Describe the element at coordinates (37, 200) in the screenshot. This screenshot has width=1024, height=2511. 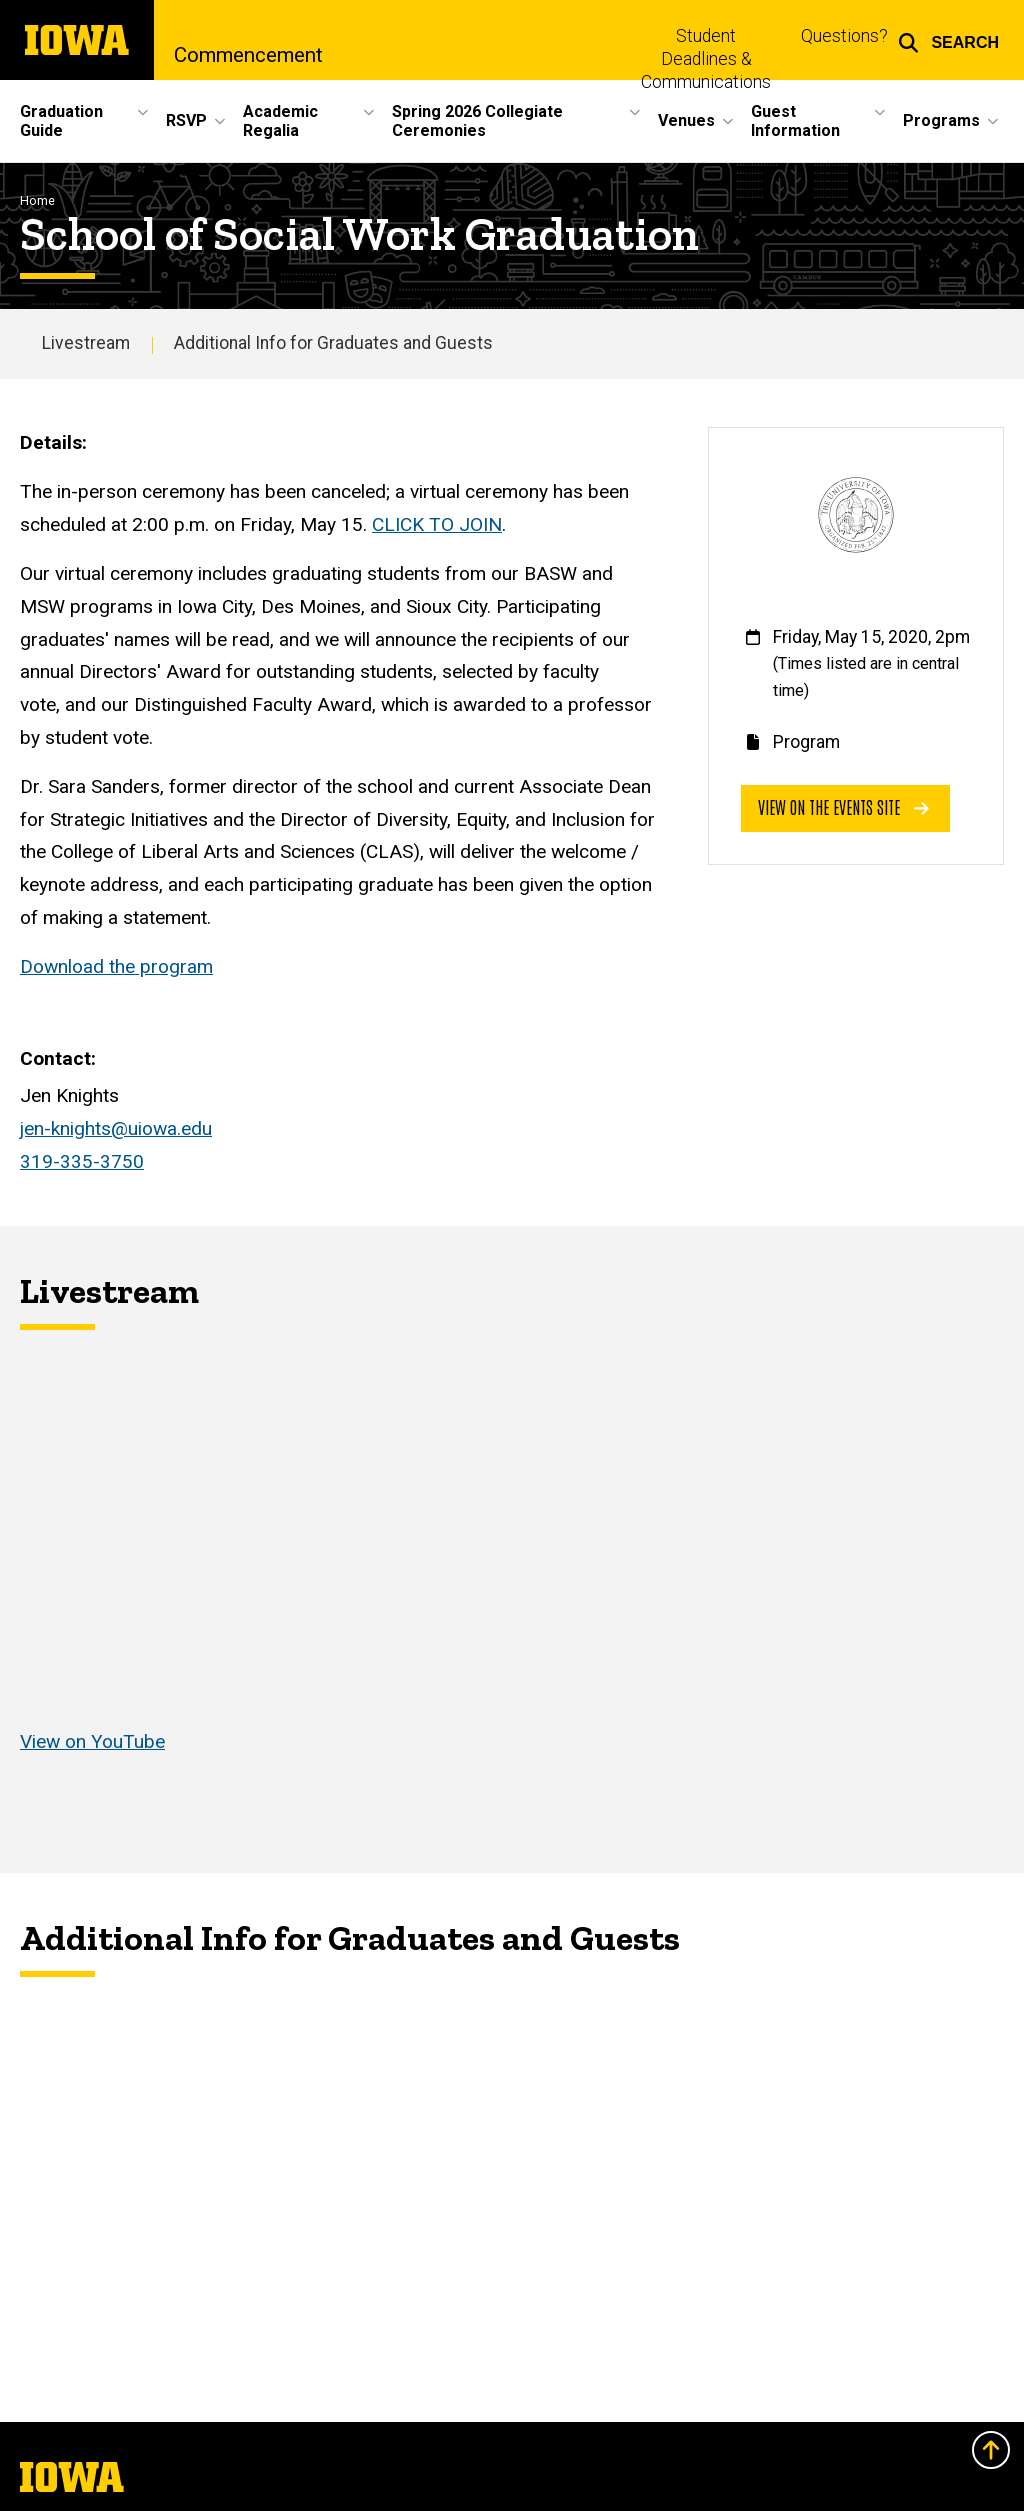
I see `Home` at that location.